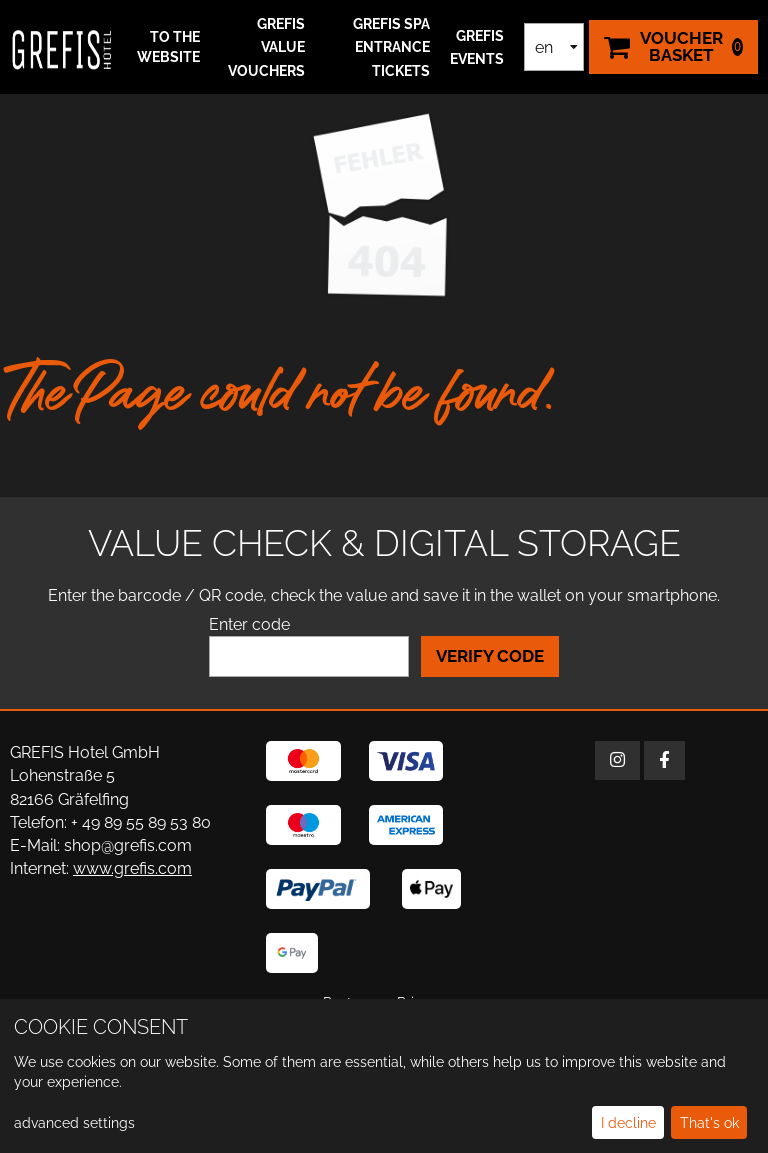  What do you see at coordinates (266, 47) in the screenshot?
I see `GREFIS Value Vouchers` at bounding box center [266, 47].